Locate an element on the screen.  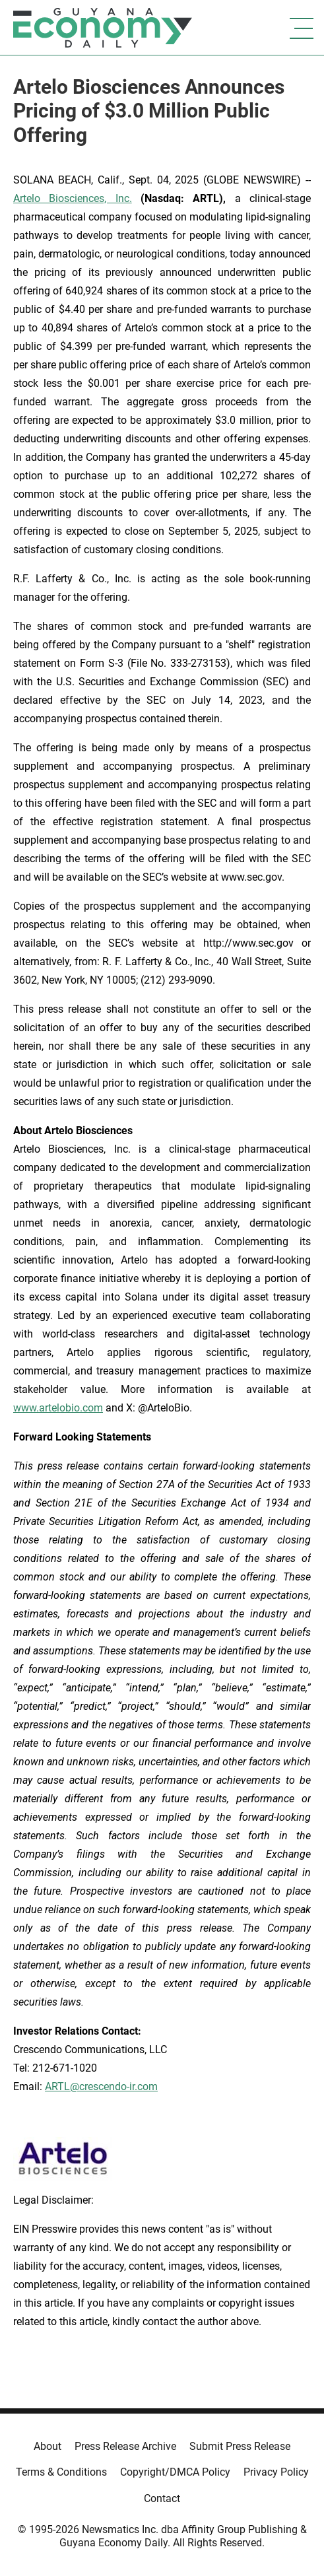
Privacy Policy is located at coordinates (276, 2472).